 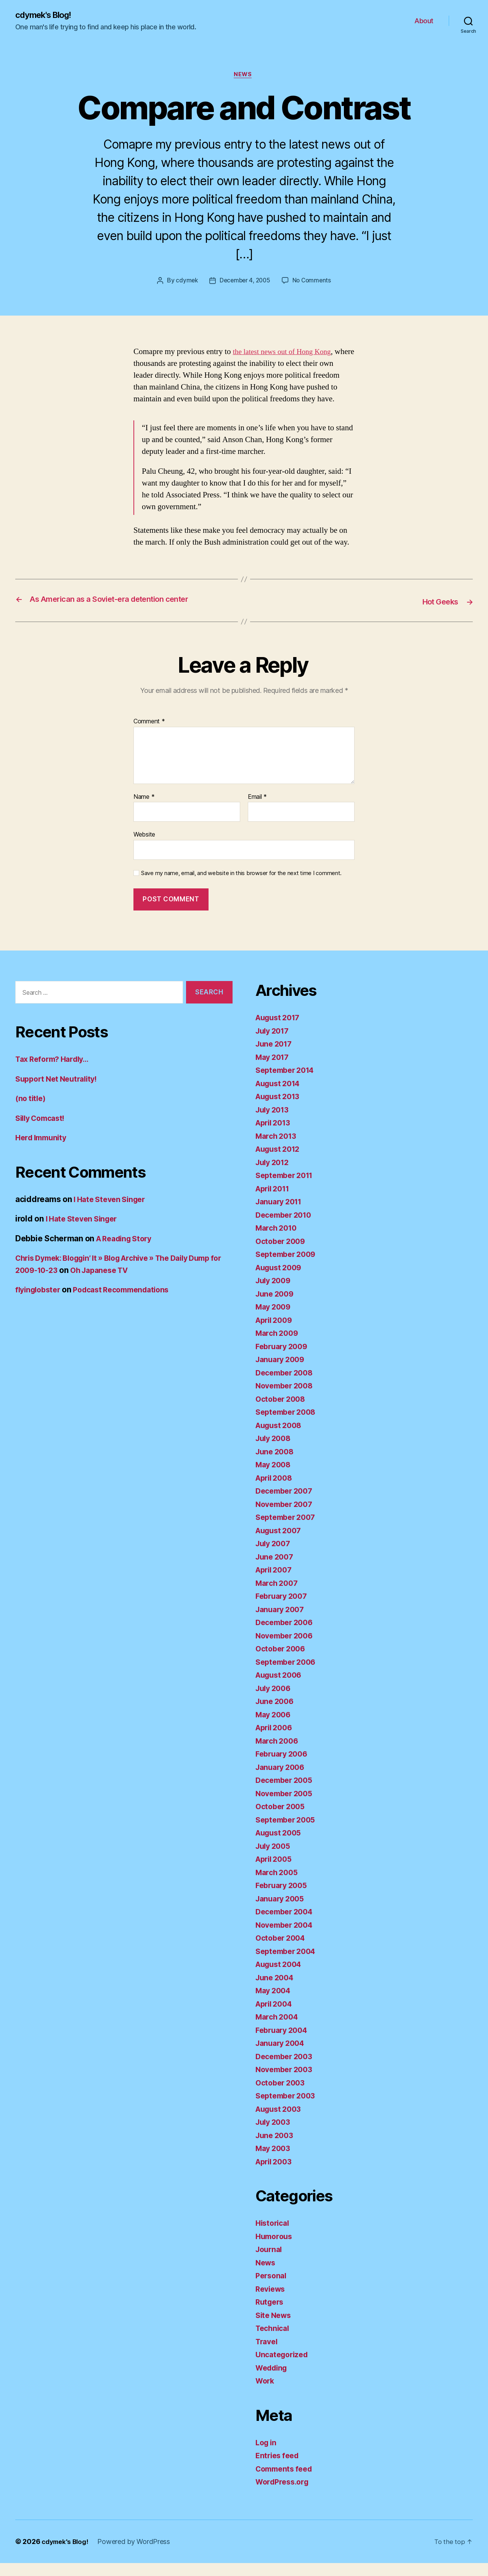 I want to click on Silly Comcast!, so click(x=42, y=1131).